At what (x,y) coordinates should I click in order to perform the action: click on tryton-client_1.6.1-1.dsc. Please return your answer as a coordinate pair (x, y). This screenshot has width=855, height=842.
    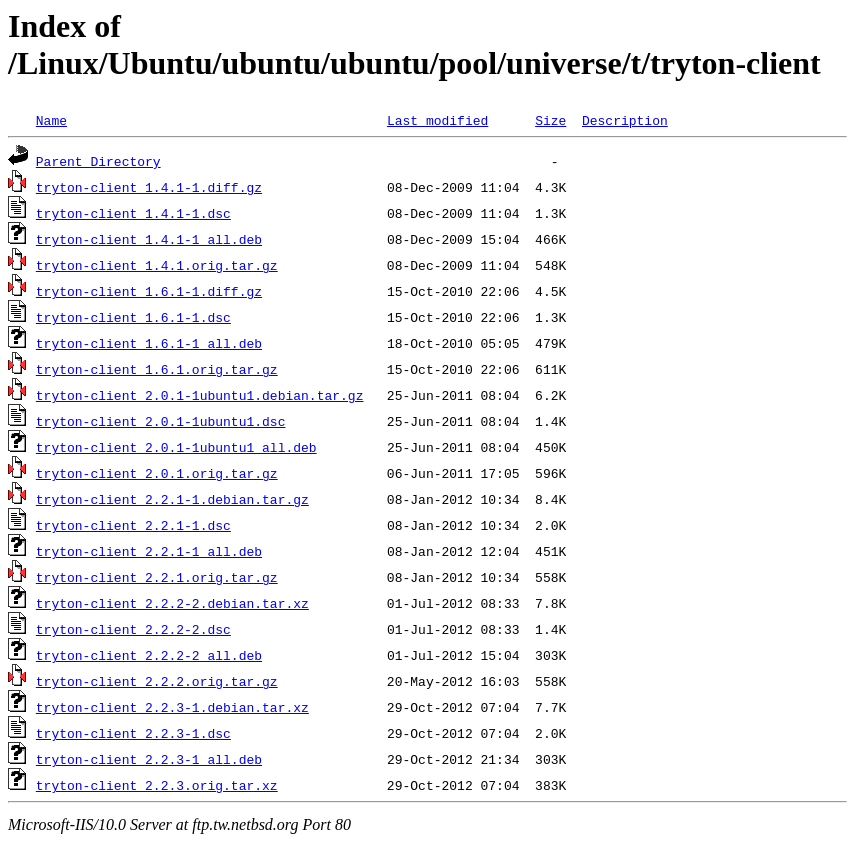
    Looking at the image, I should click on (133, 317).